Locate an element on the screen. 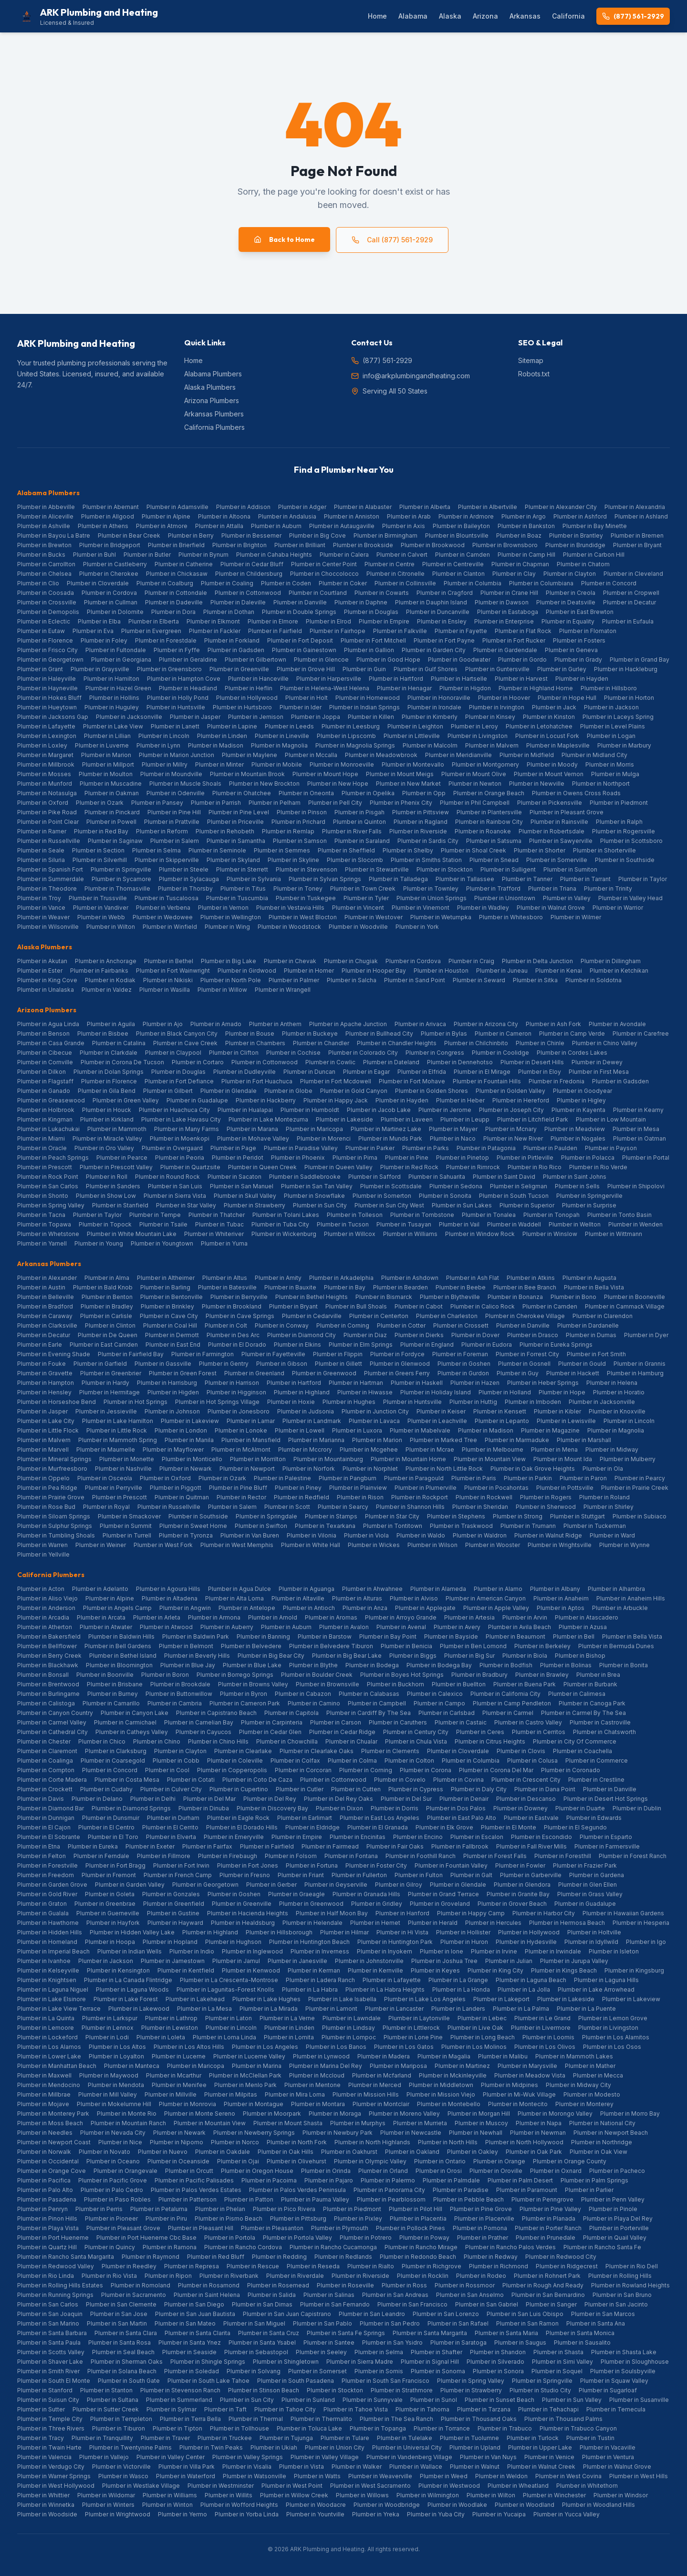  Plumber in Fairfax is located at coordinates (207, 1846).